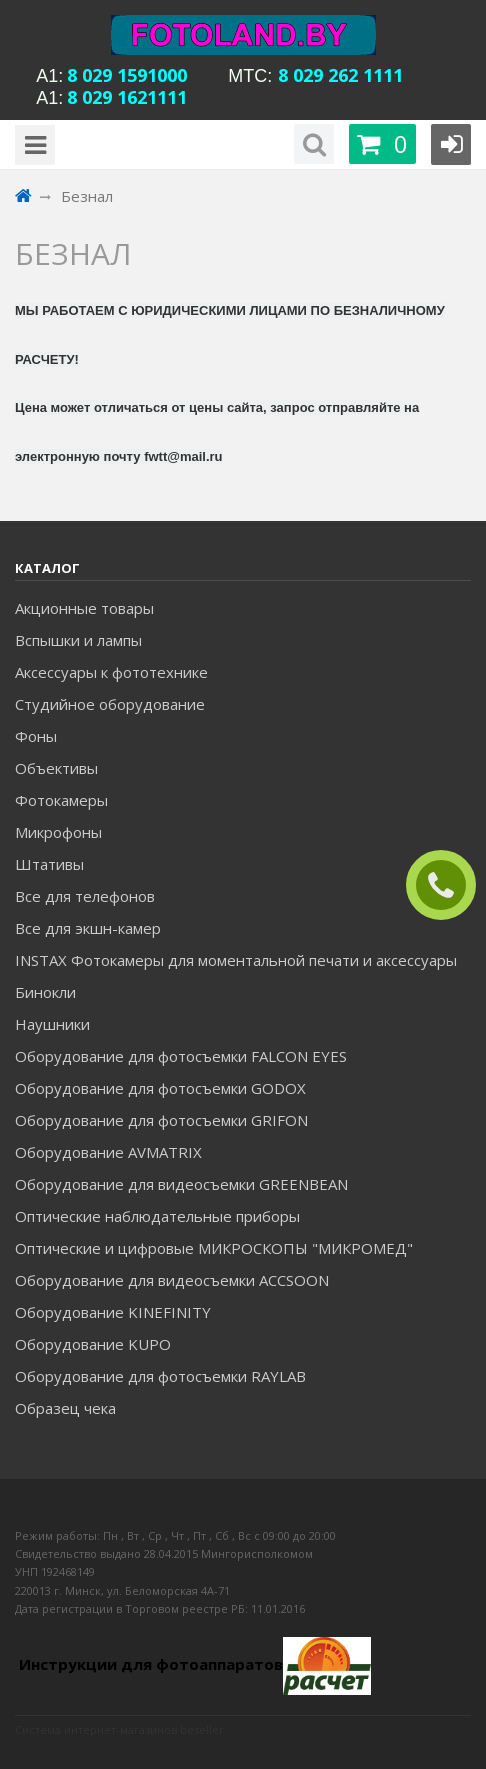 The image size is (486, 1769). What do you see at coordinates (111, 672) in the screenshot?
I see `Аксессуары к фототехнике` at bounding box center [111, 672].